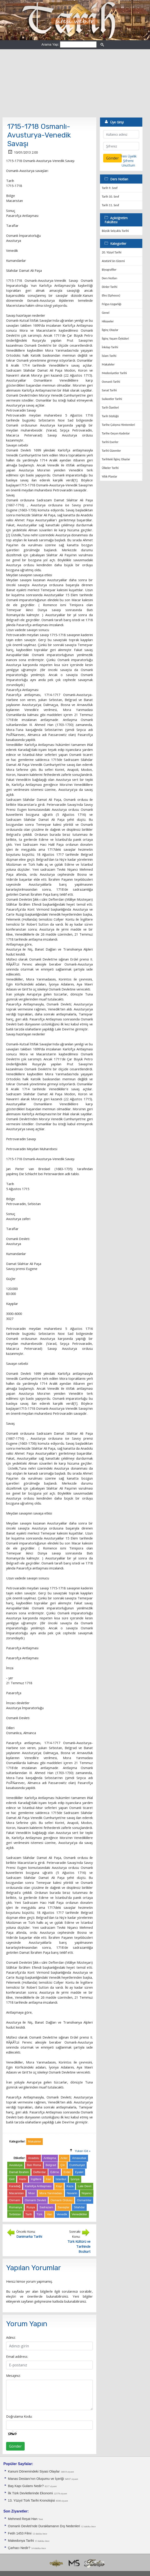  What do you see at coordinates (19, 2533) in the screenshot?
I see `Fetih 1453 Filmi` at bounding box center [19, 2533].